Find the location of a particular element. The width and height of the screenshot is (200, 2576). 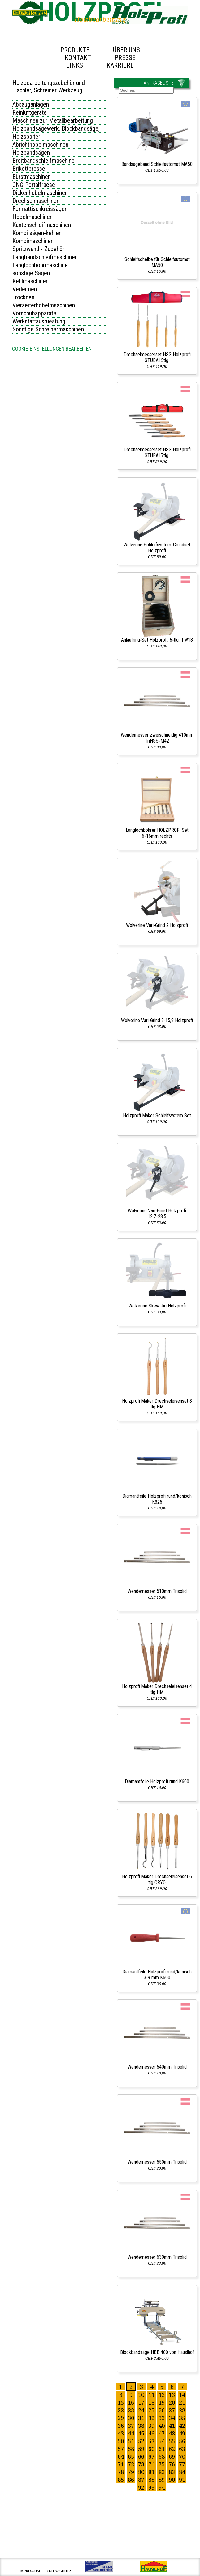

85 is located at coordinates (121, 2479).